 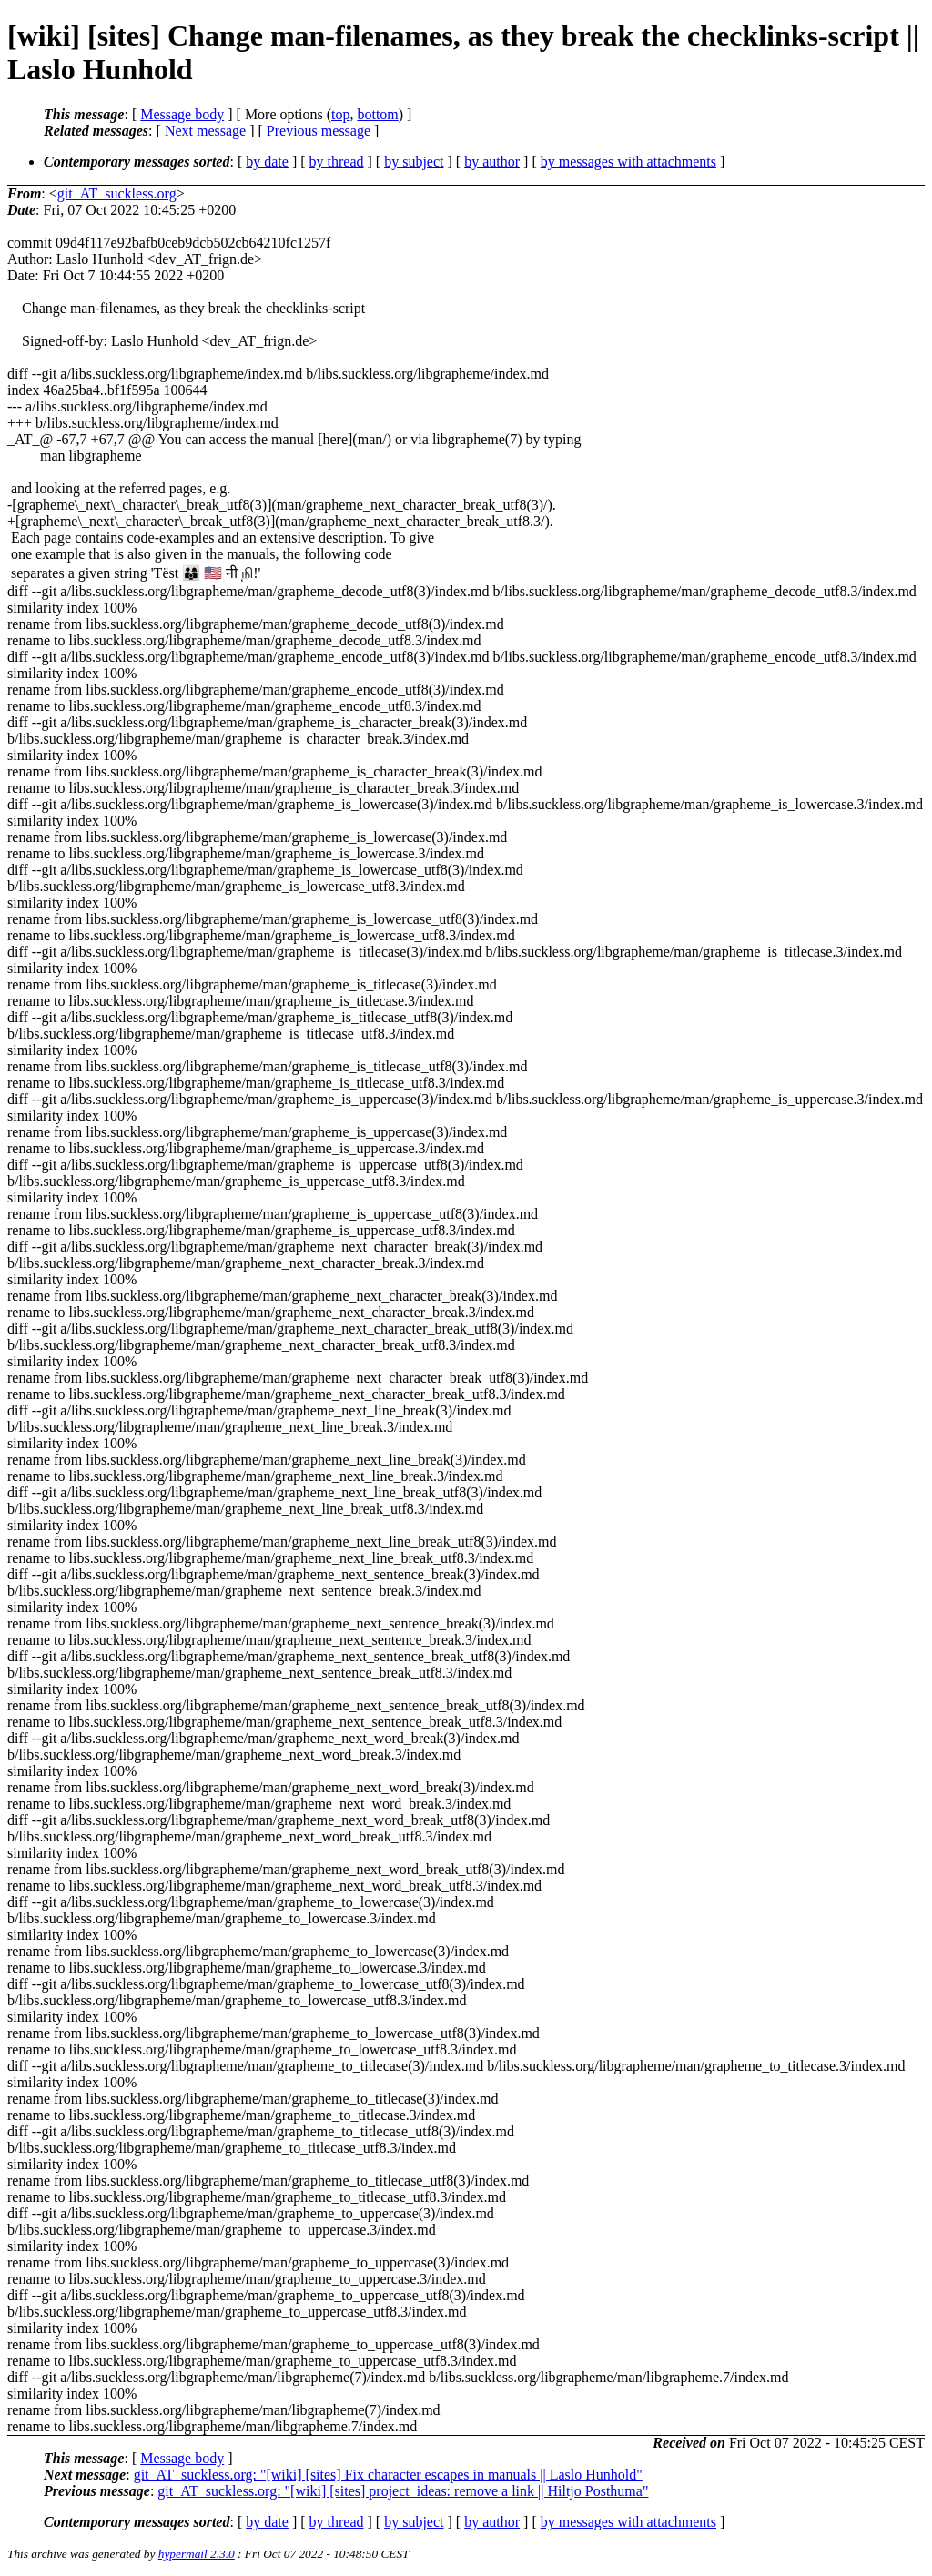 I want to click on git_AT_suckless.org, so click(x=117, y=193).